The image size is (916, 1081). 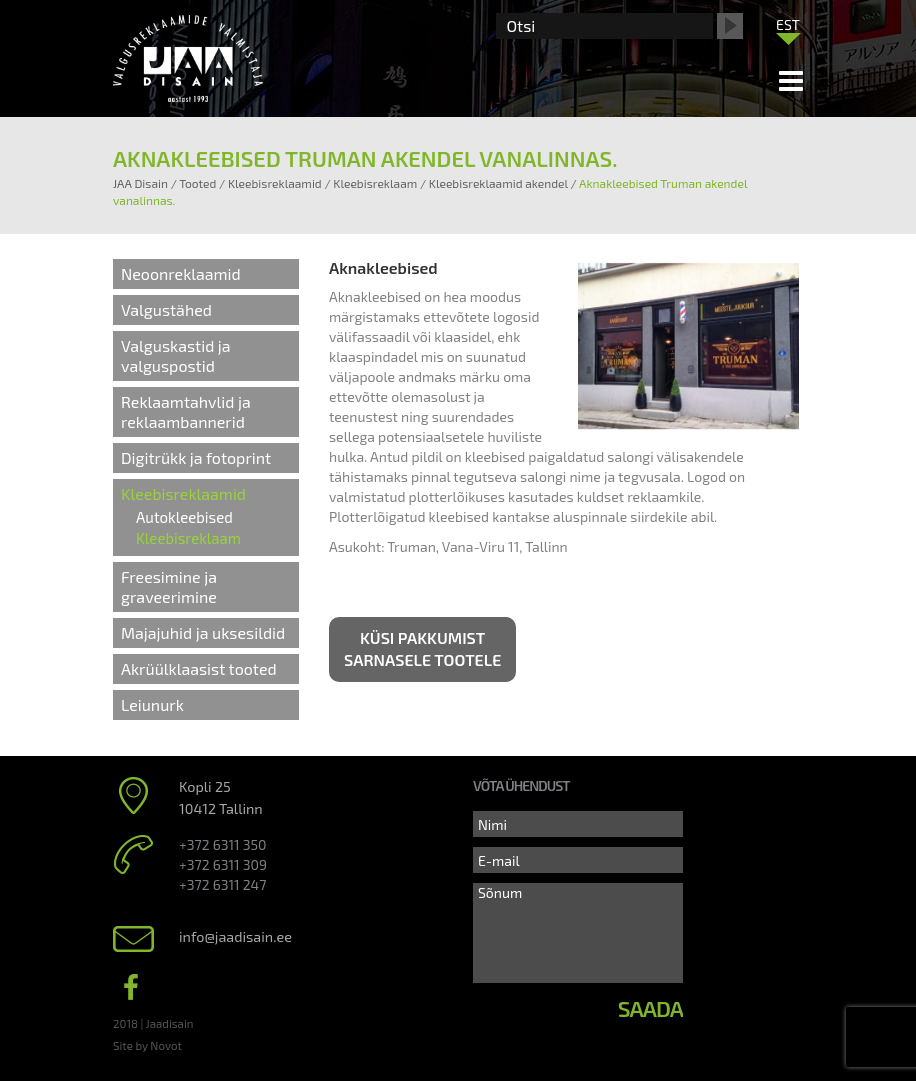 I want to click on Neoonreklaamid, so click(x=181, y=273).